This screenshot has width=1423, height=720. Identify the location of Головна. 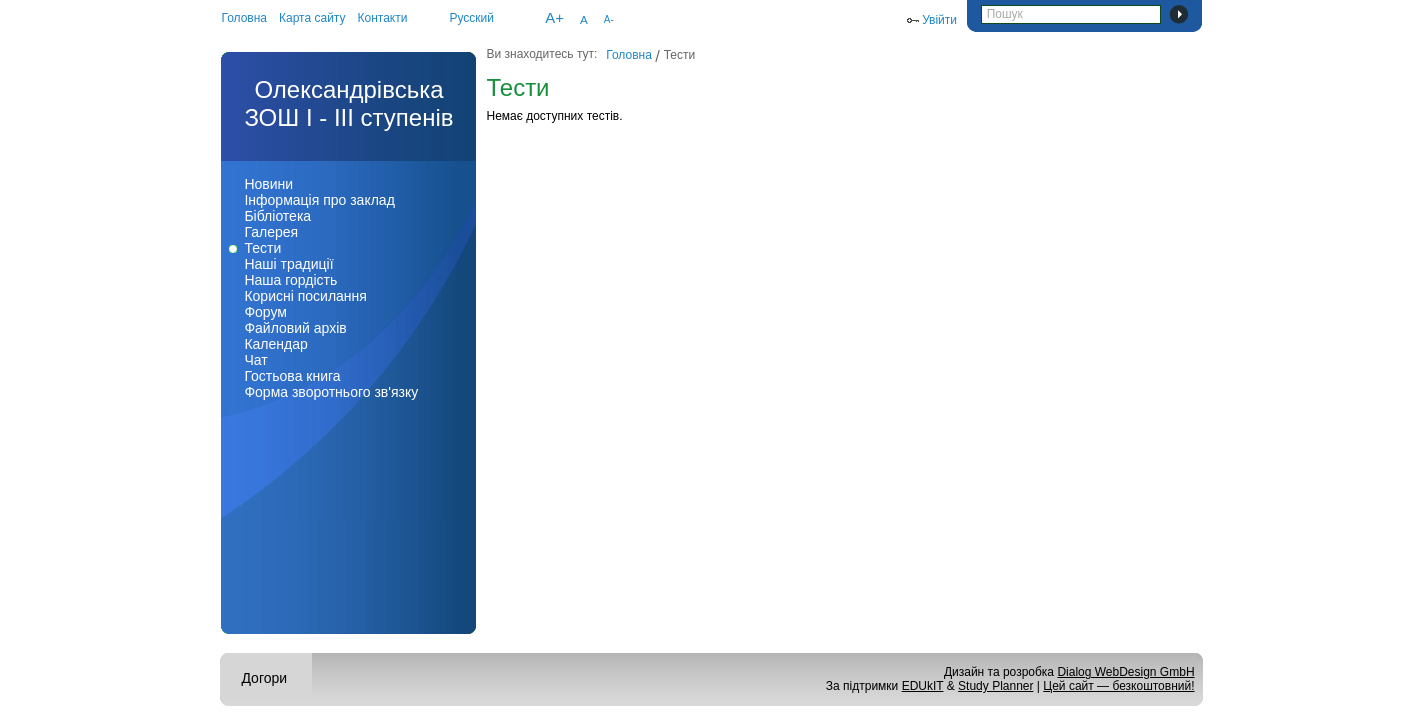
(244, 18).